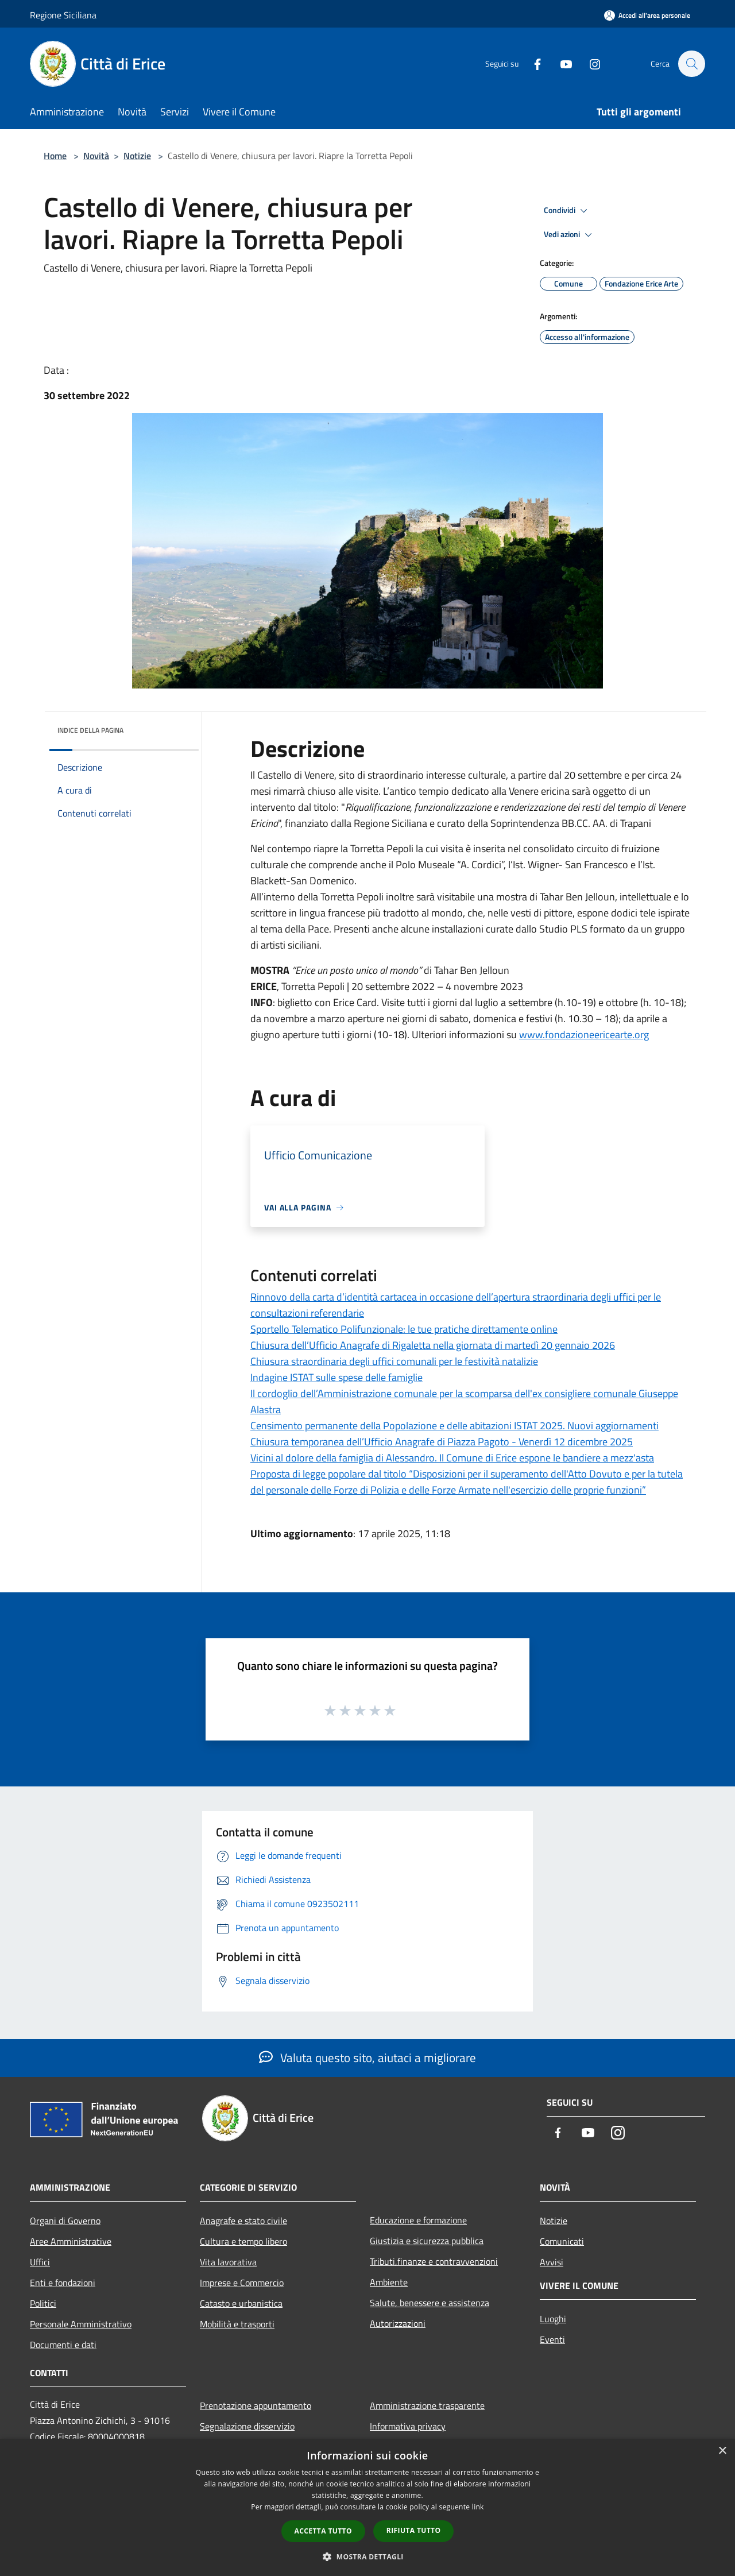 The width and height of the screenshot is (735, 2576). What do you see at coordinates (242, 2282) in the screenshot?
I see `Imprese e Commercio` at bounding box center [242, 2282].